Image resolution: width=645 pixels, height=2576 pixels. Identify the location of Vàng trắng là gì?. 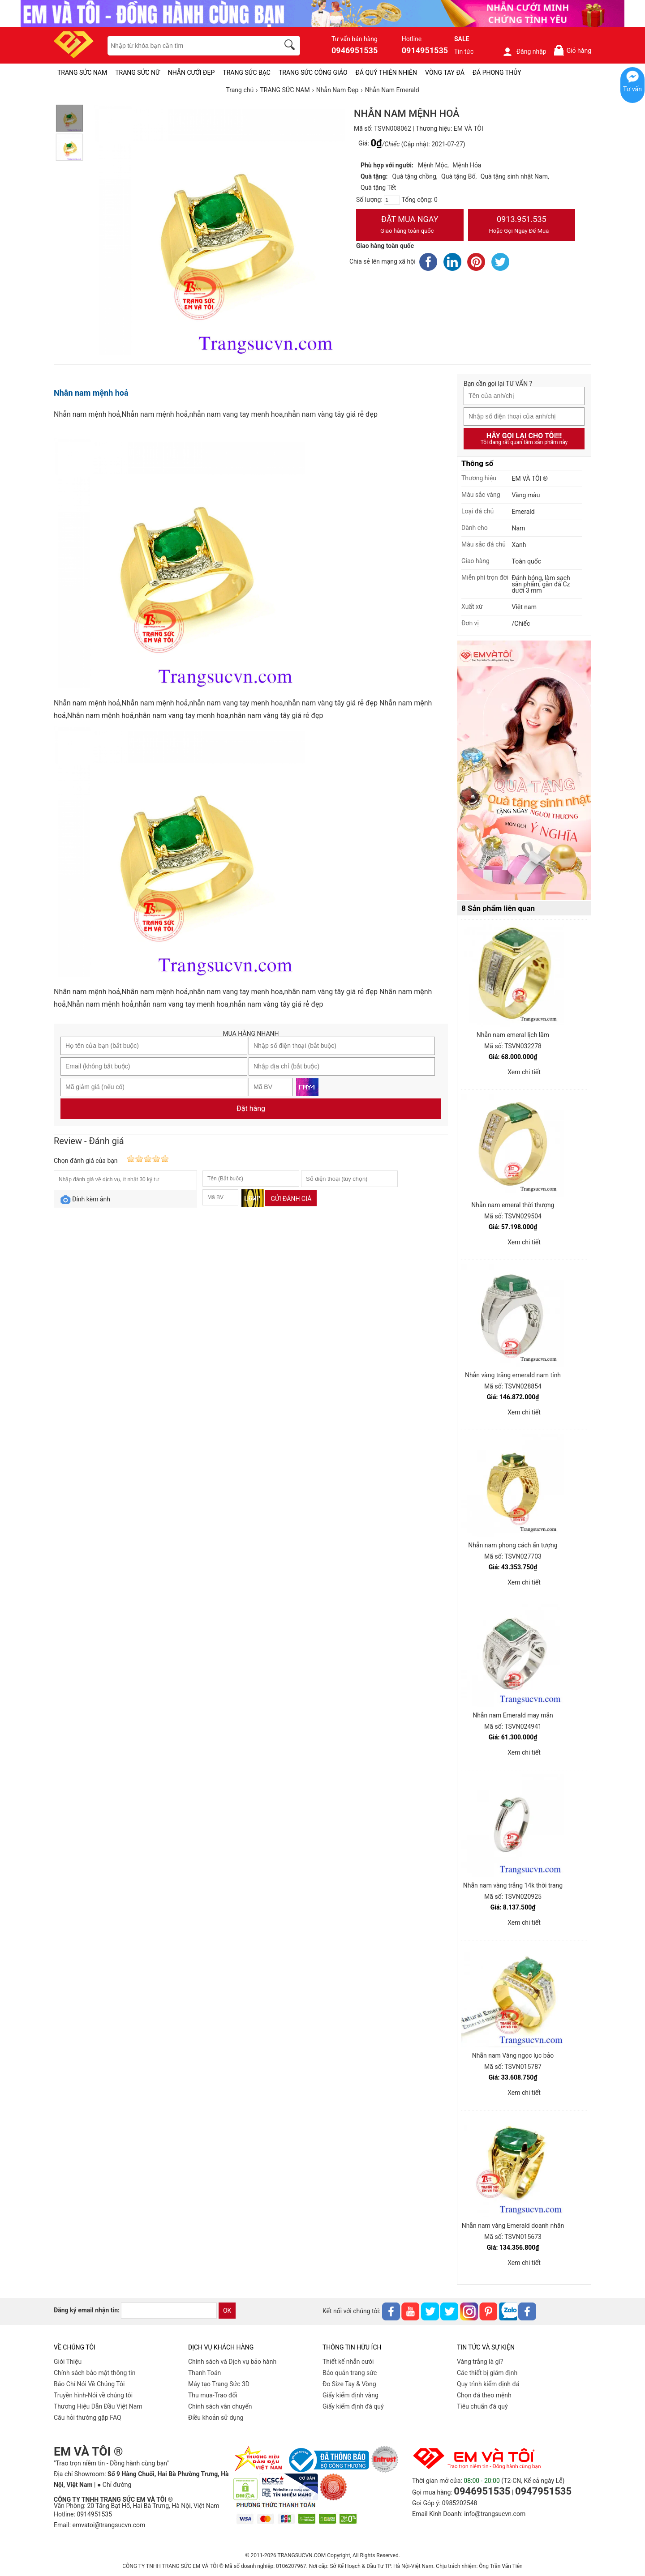
(480, 2361).